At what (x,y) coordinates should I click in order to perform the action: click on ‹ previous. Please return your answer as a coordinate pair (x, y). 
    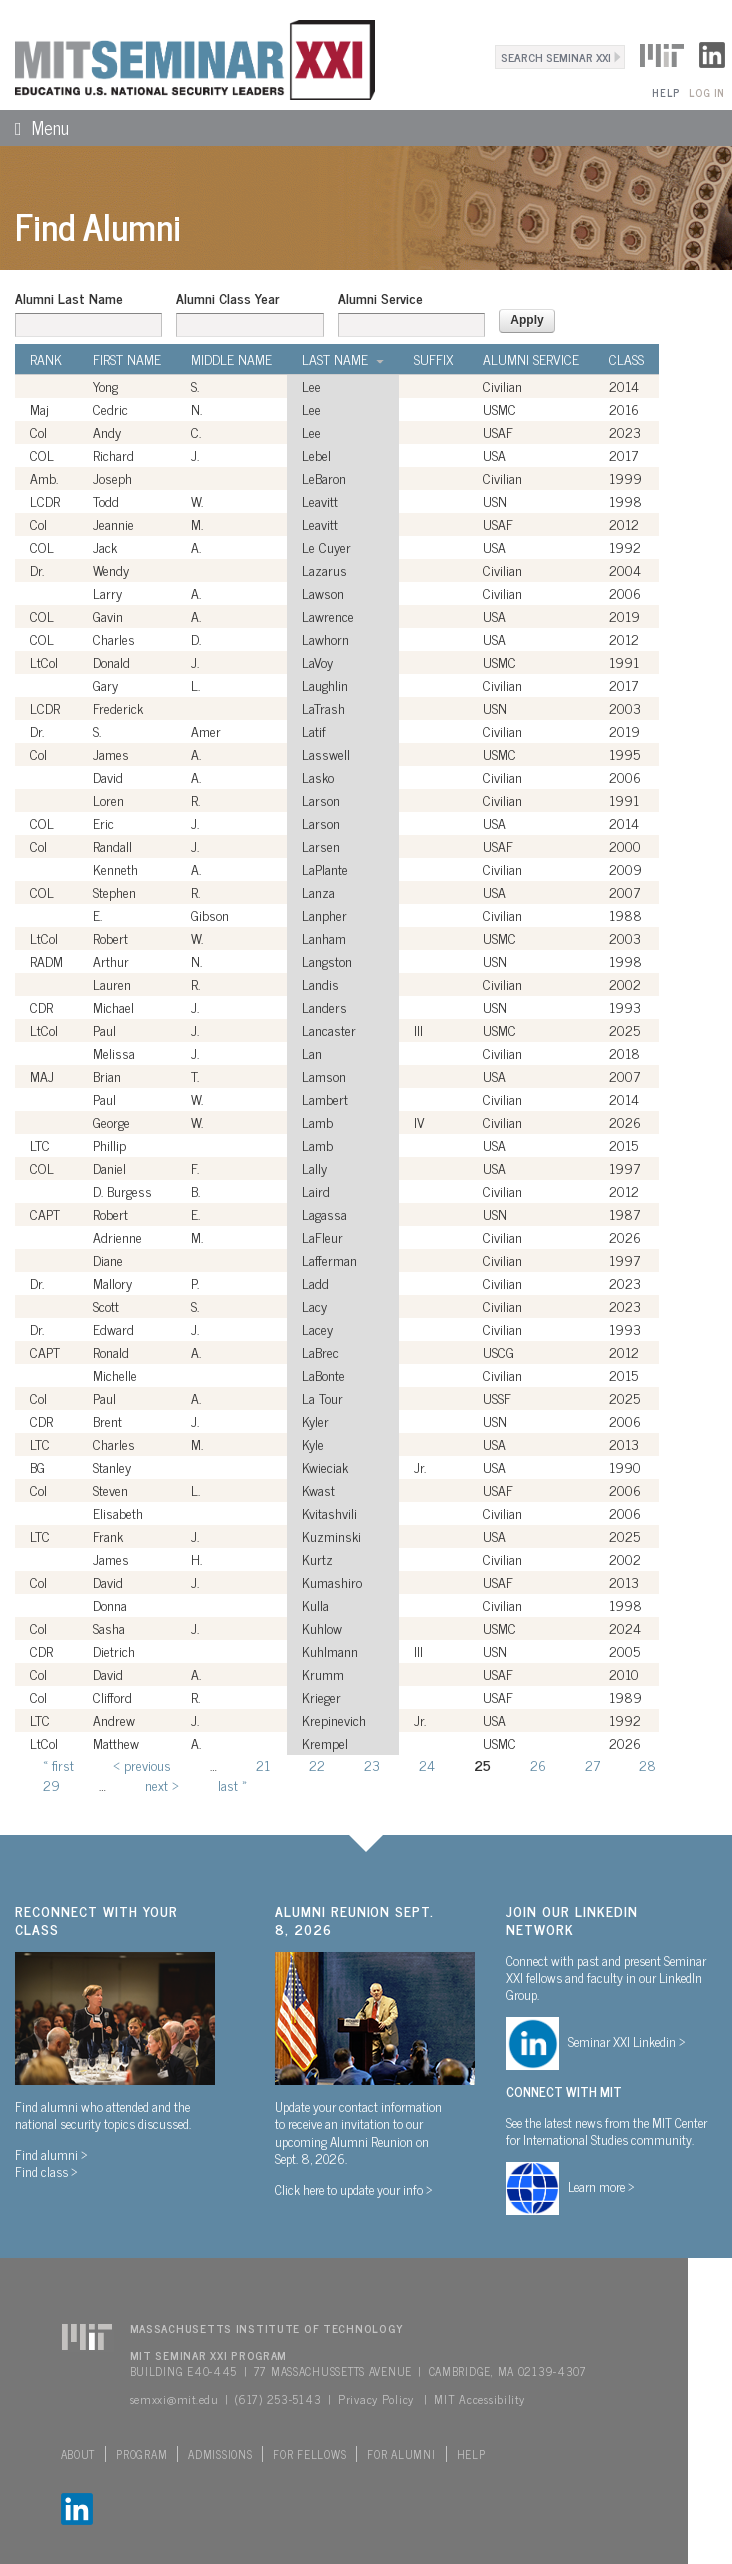
    Looking at the image, I should click on (142, 1764).